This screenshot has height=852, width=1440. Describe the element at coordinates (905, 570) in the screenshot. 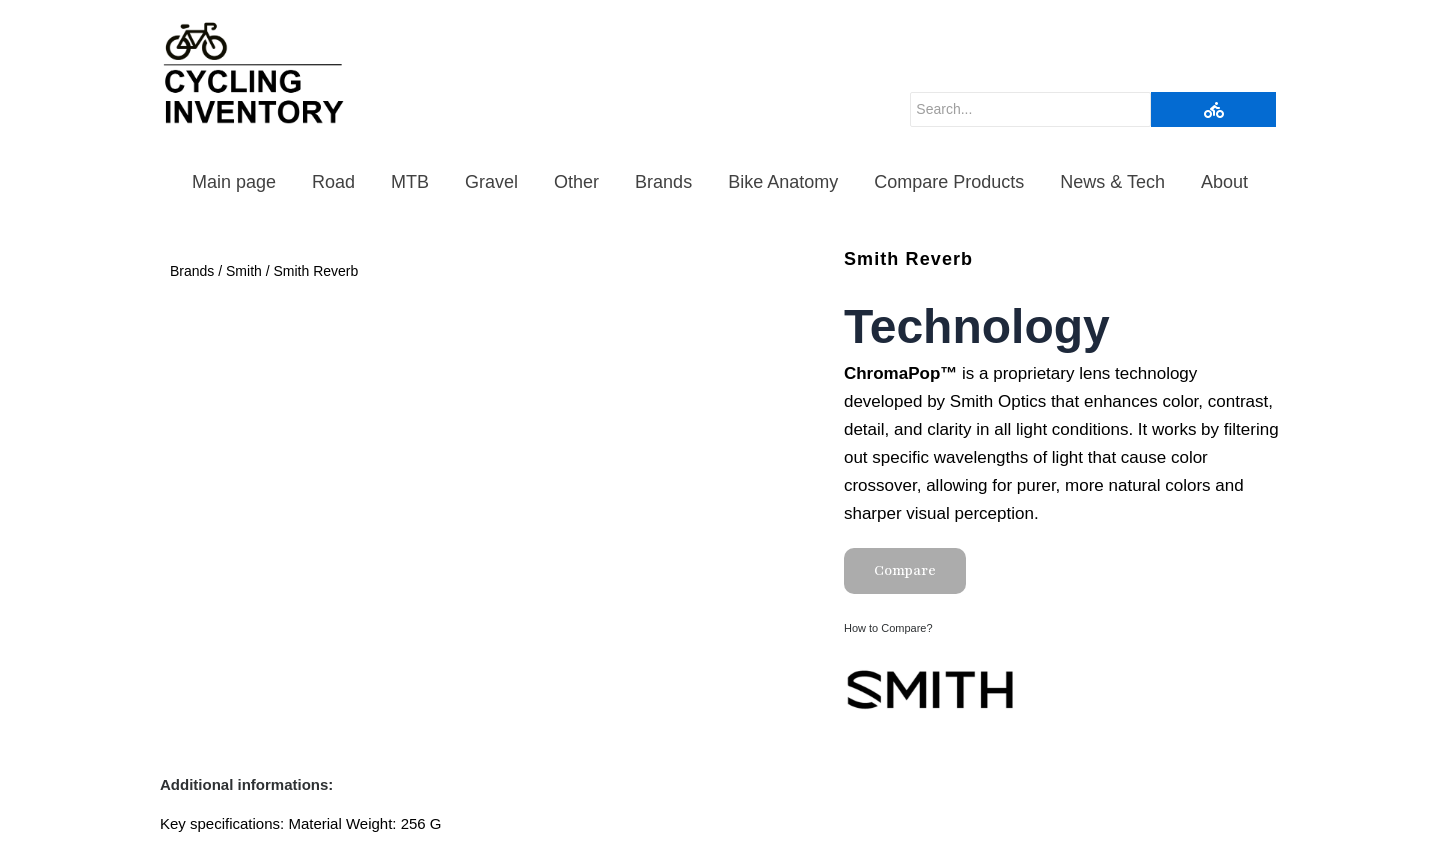

I see `Compare` at that location.